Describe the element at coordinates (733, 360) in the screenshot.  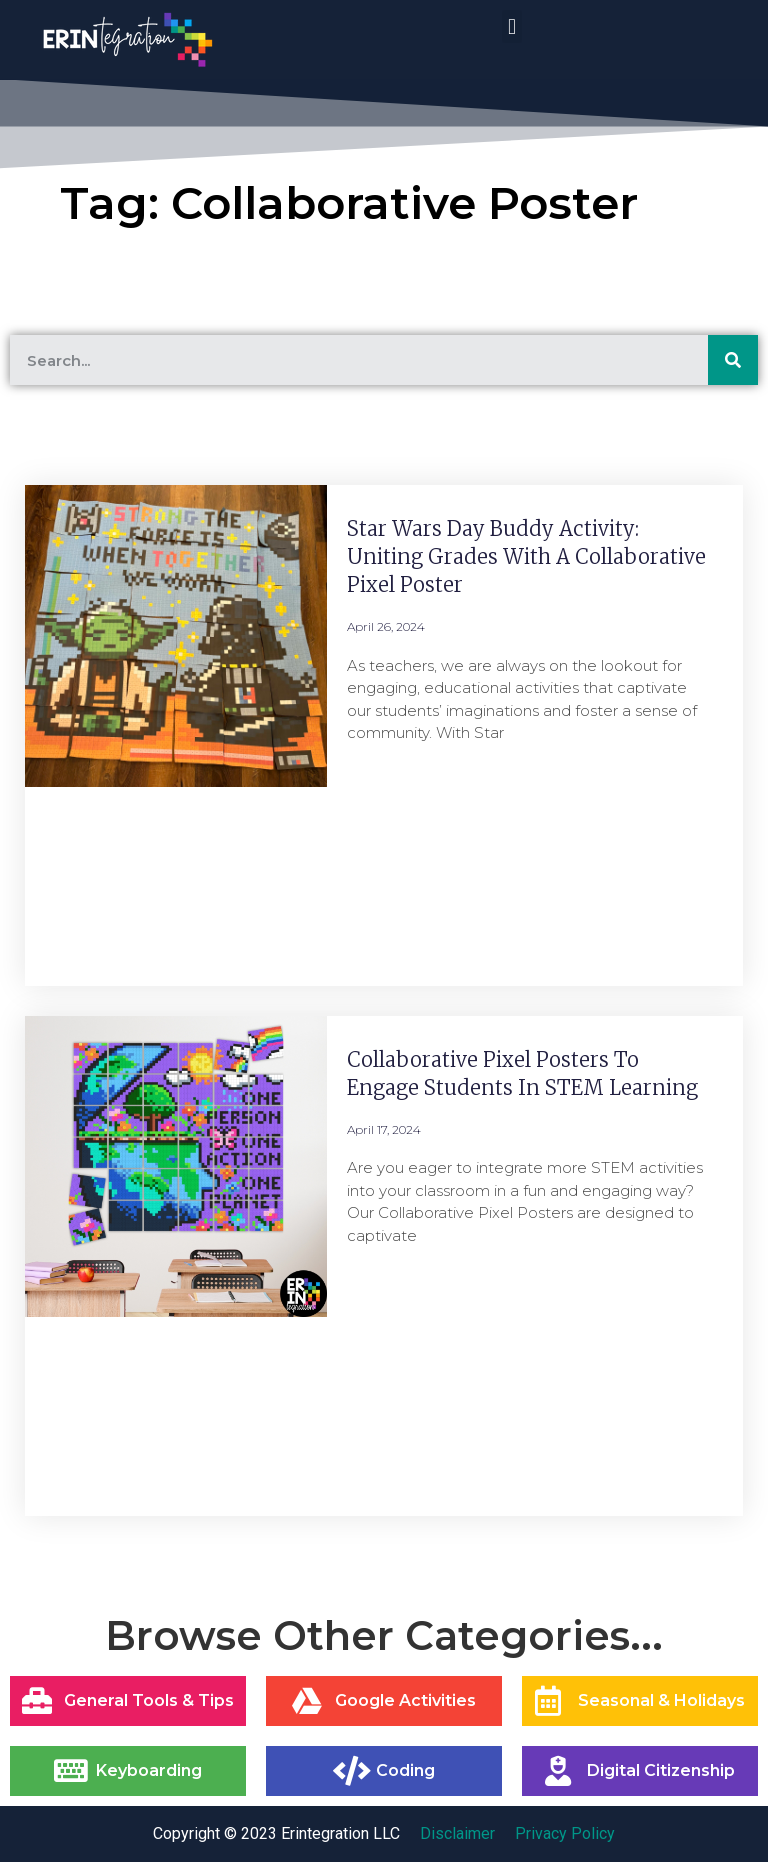
I see `[Search]` at that location.